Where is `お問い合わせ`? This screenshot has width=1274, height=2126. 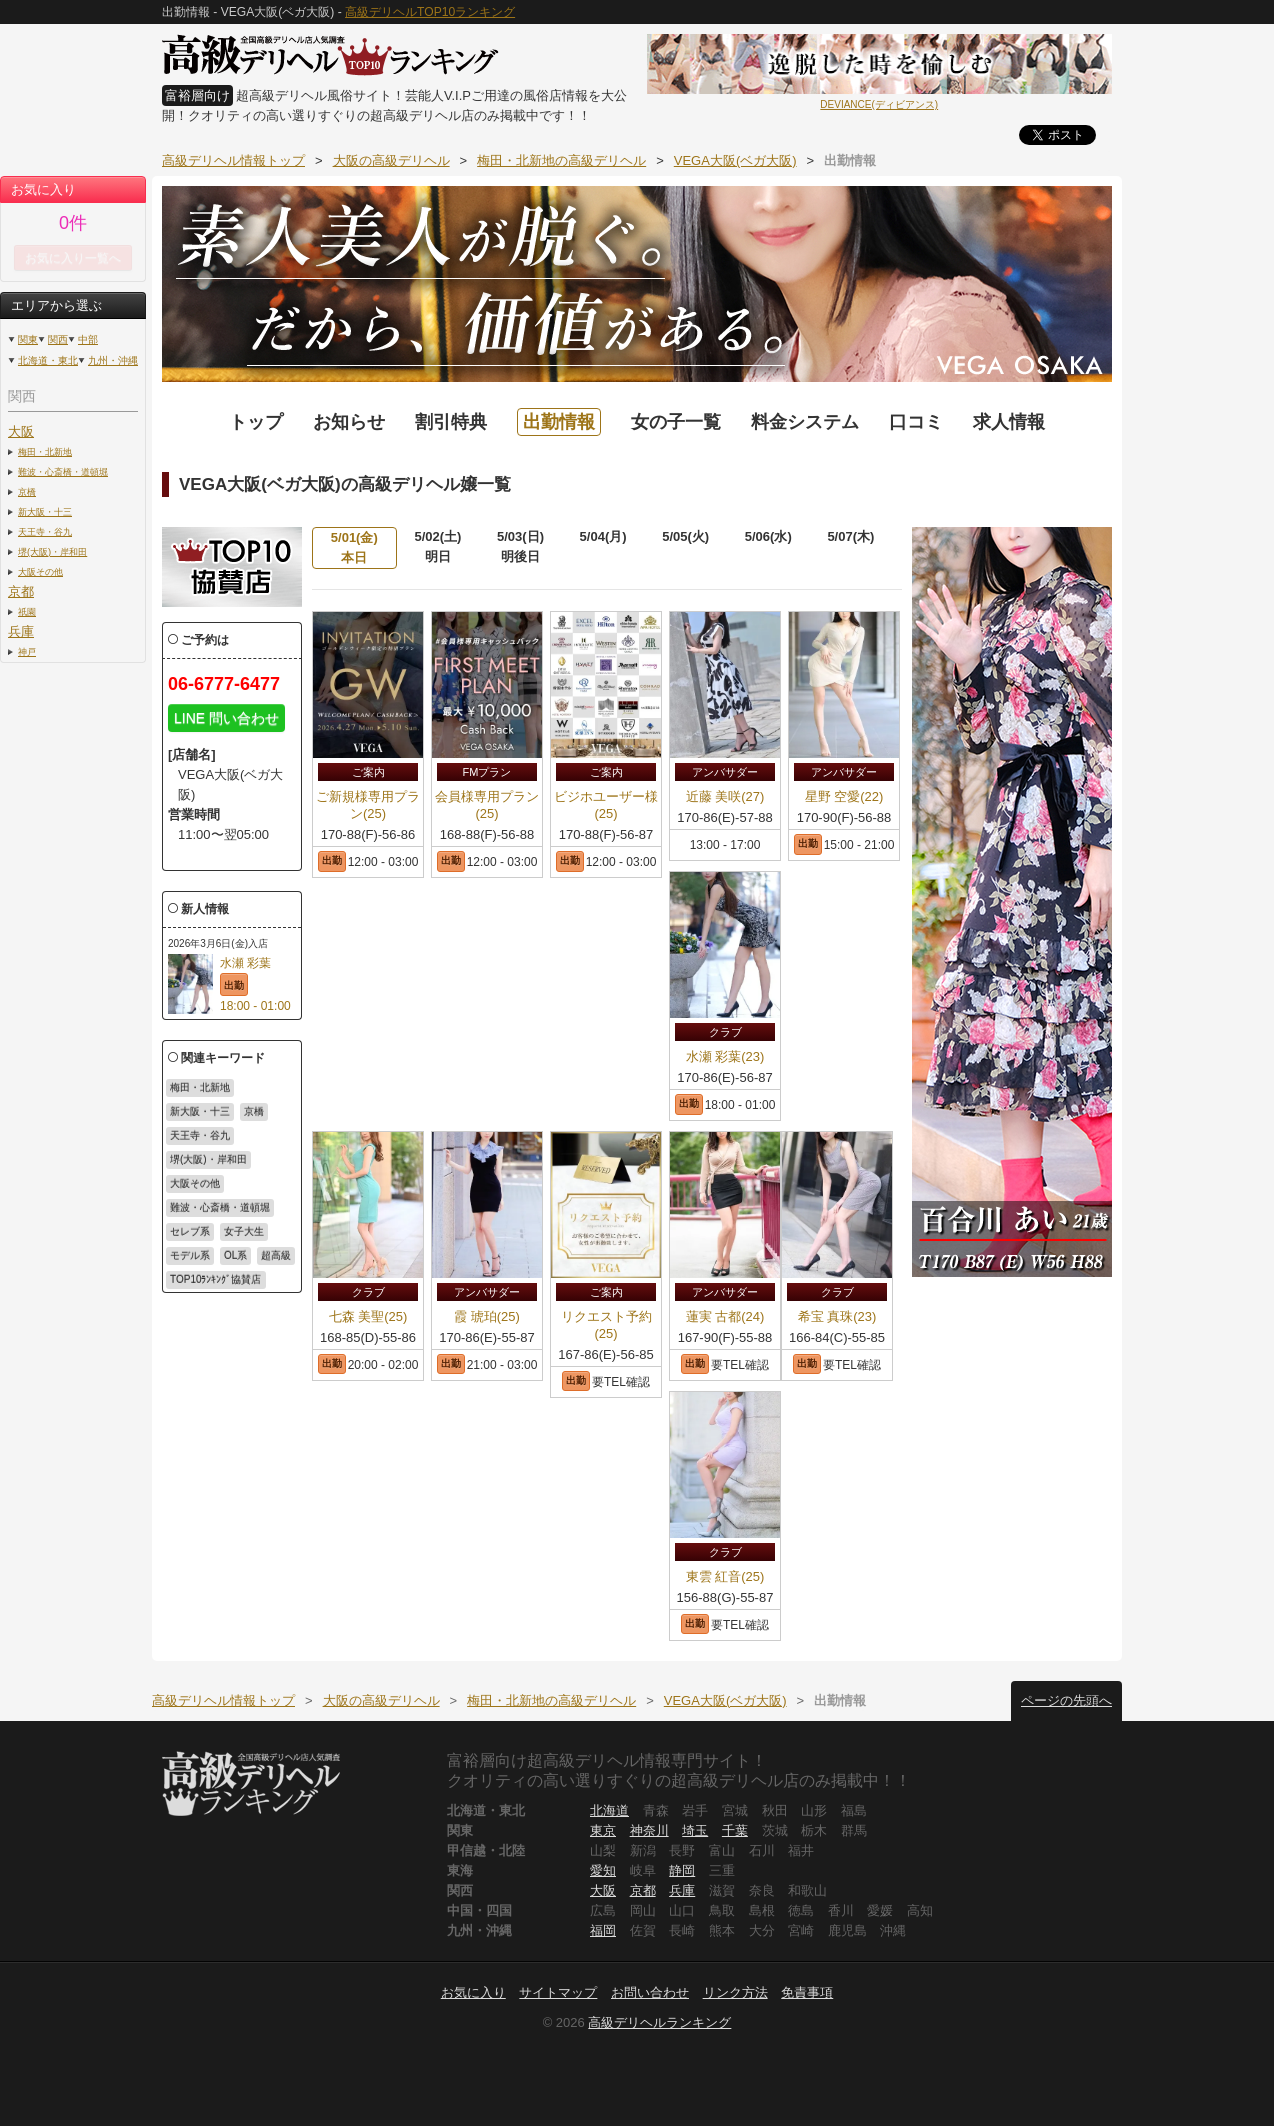 お問い合わせ is located at coordinates (650, 1992).